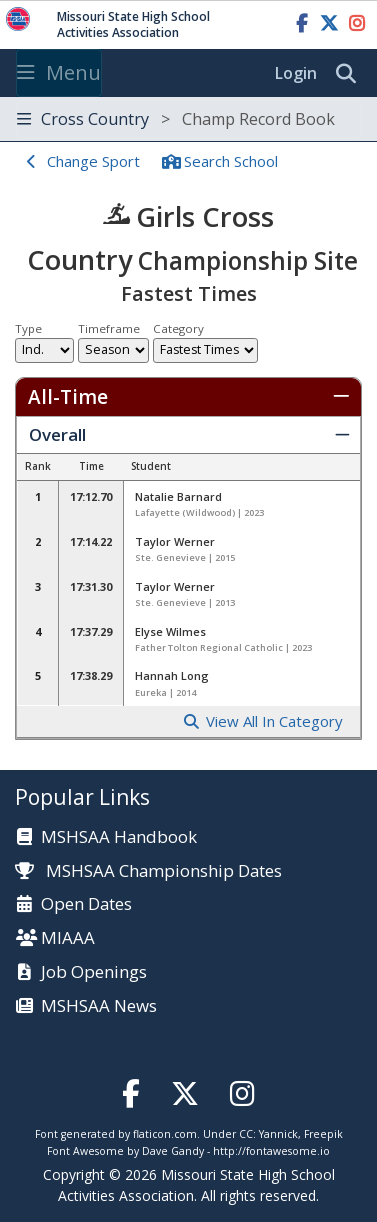 The height and width of the screenshot is (1222, 377). Describe the element at coordinates (323, 1134) in the screenshot. I see `Freepik` at that location.